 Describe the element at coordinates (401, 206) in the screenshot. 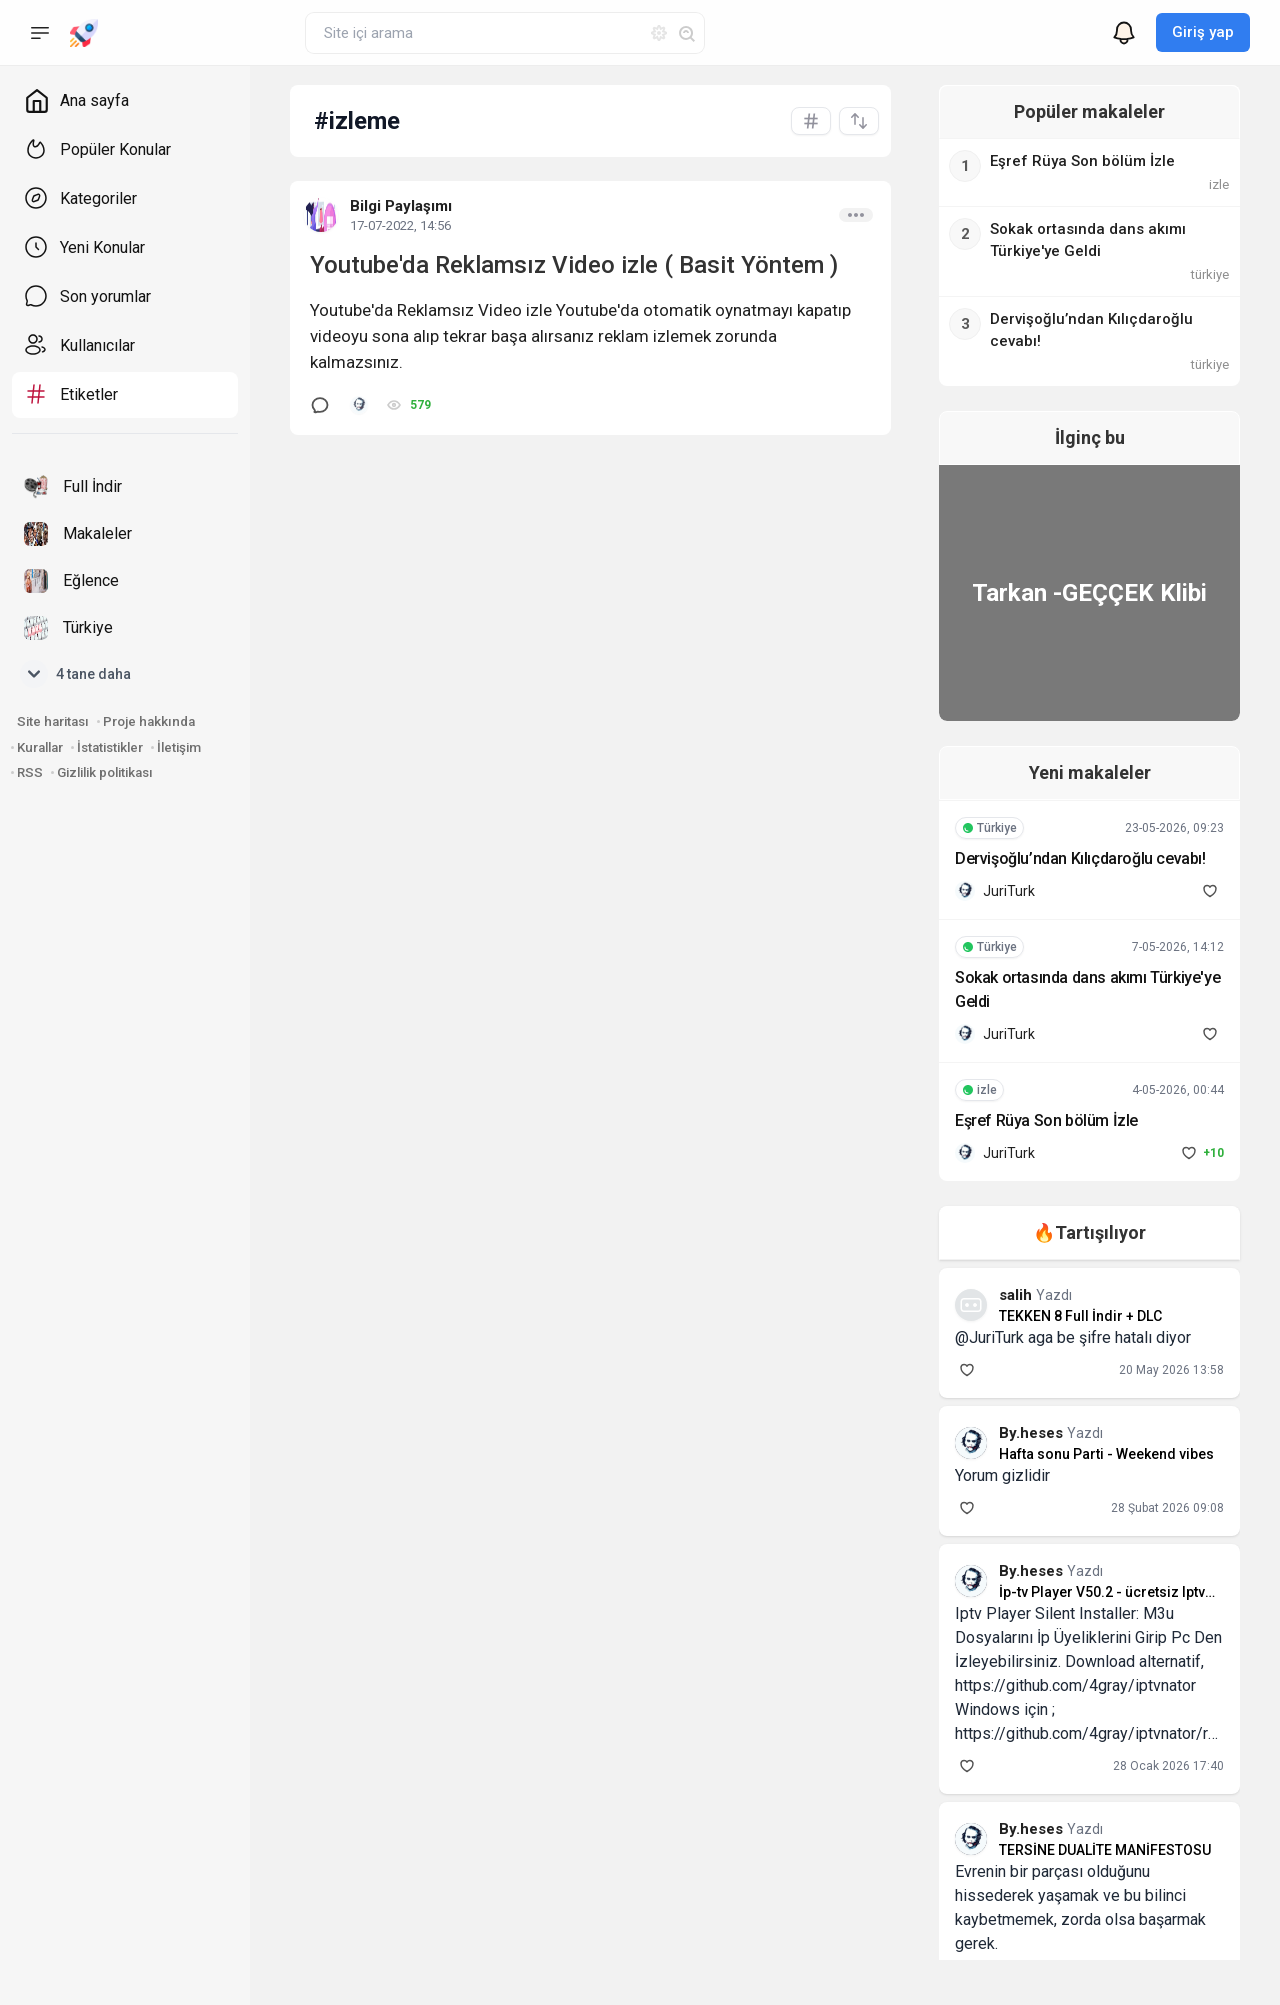

I see `Bilgi Paylaşımı` at that location.